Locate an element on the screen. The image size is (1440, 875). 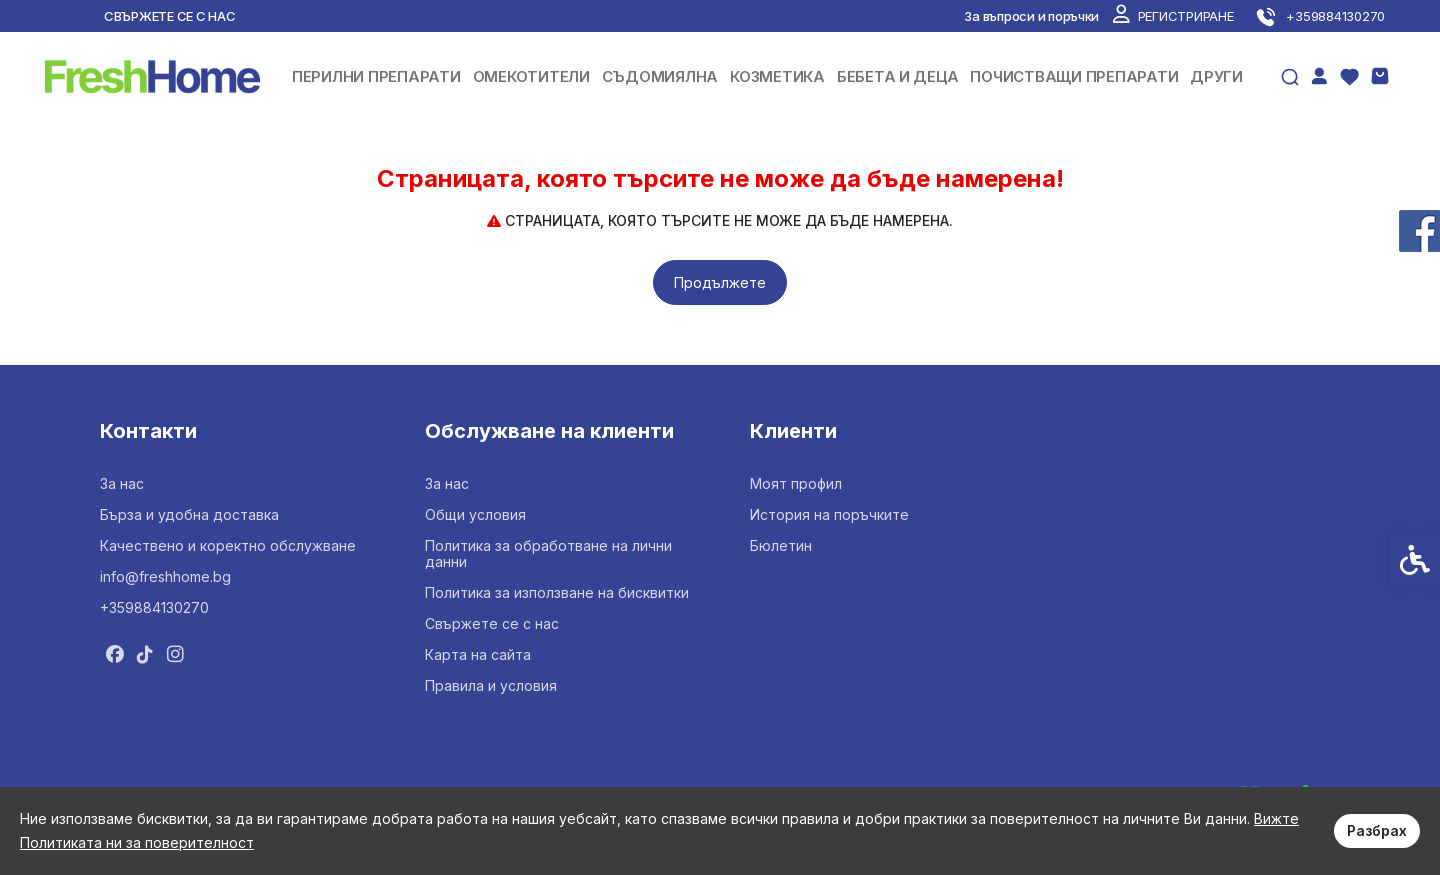
Общи условия [link] is located at coordinates (475, 514).